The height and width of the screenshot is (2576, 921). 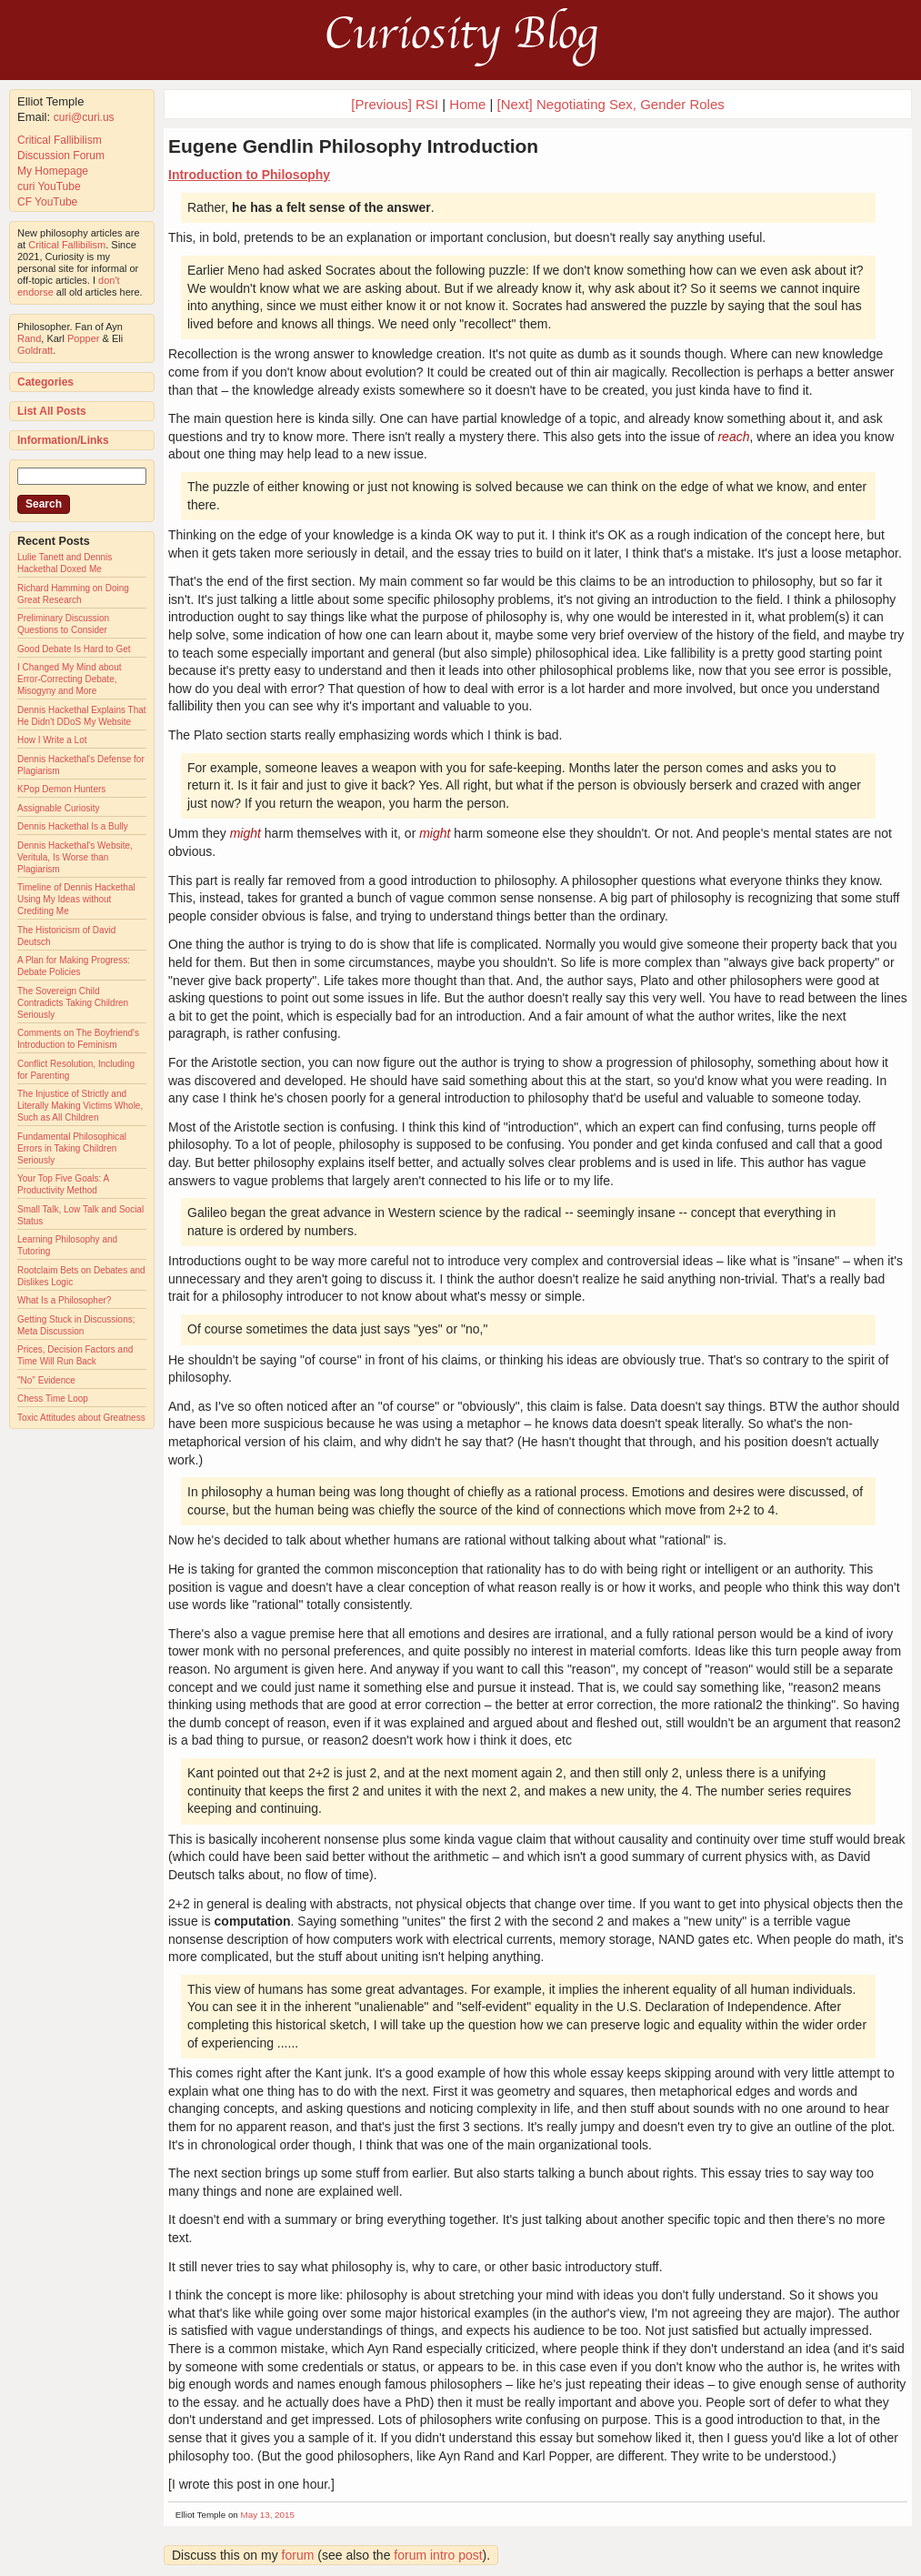 What do you see at coordinates (49, 186) in the screenshot?
I see `curi YouTube` at bounding box center [49, 186].